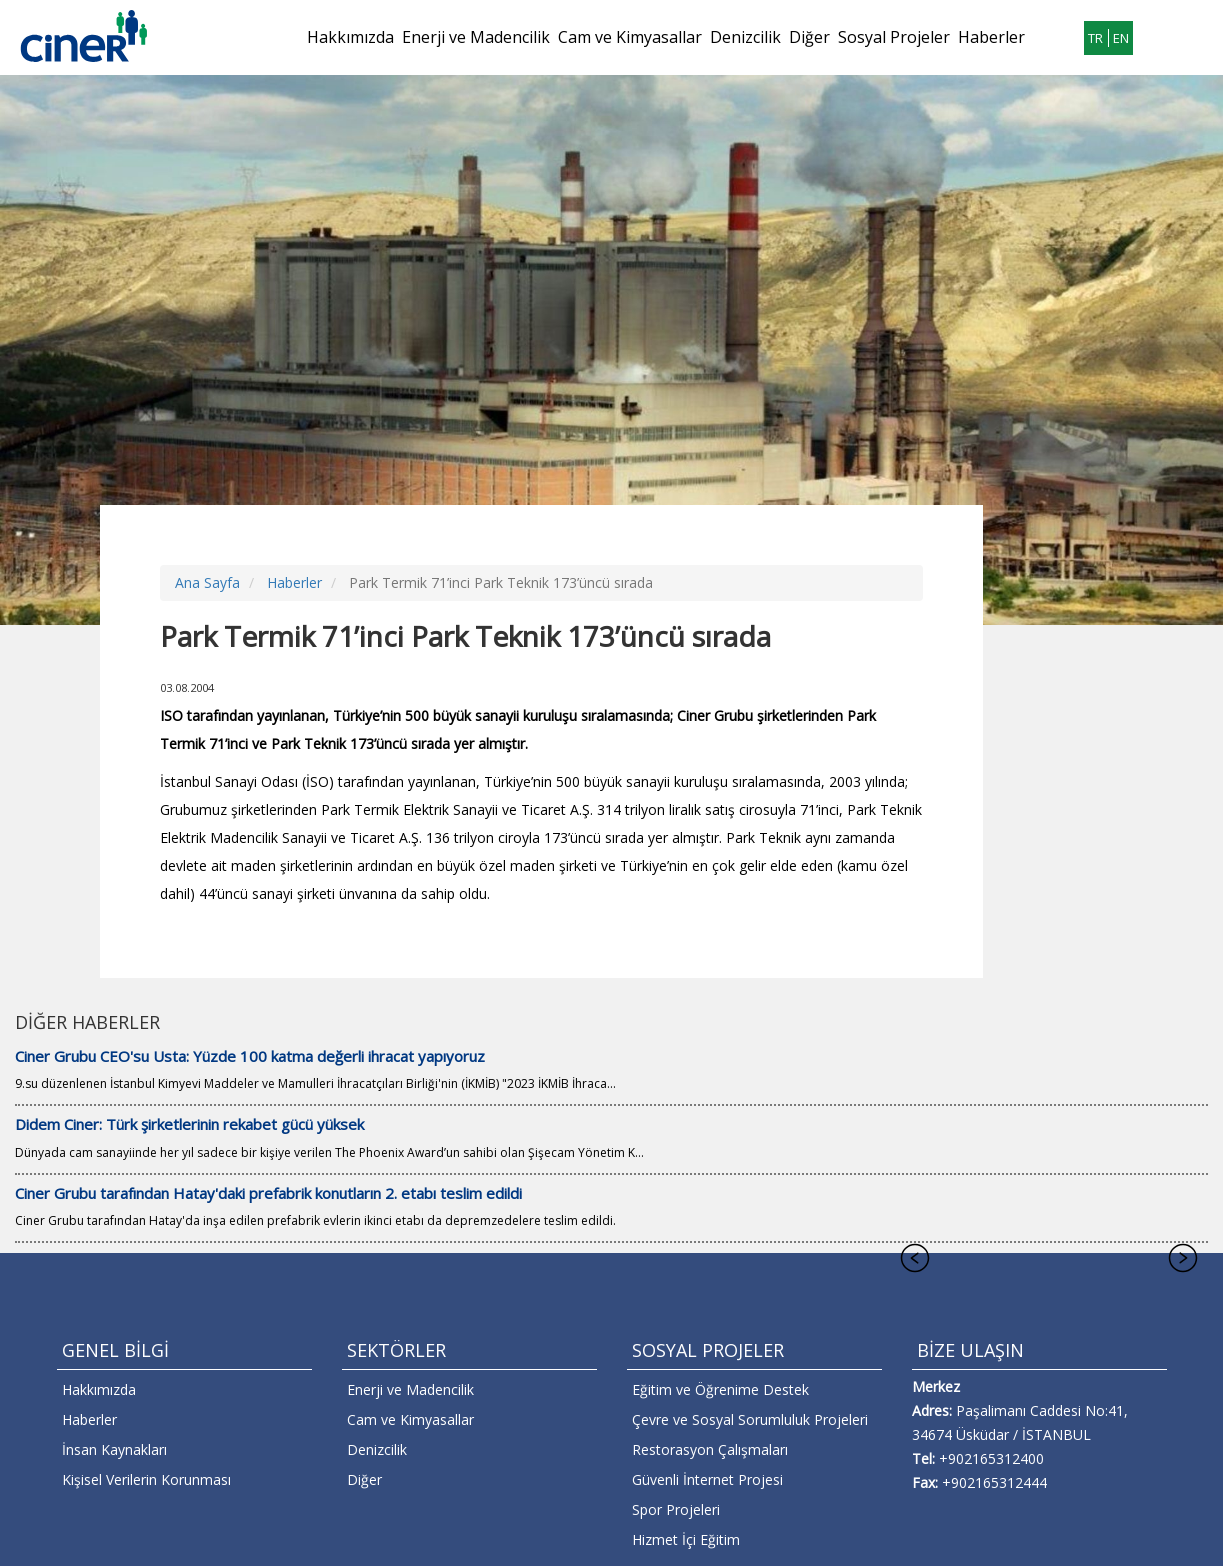  I want to click on Güvenli İnternet Projesi, so click(707, 1479).